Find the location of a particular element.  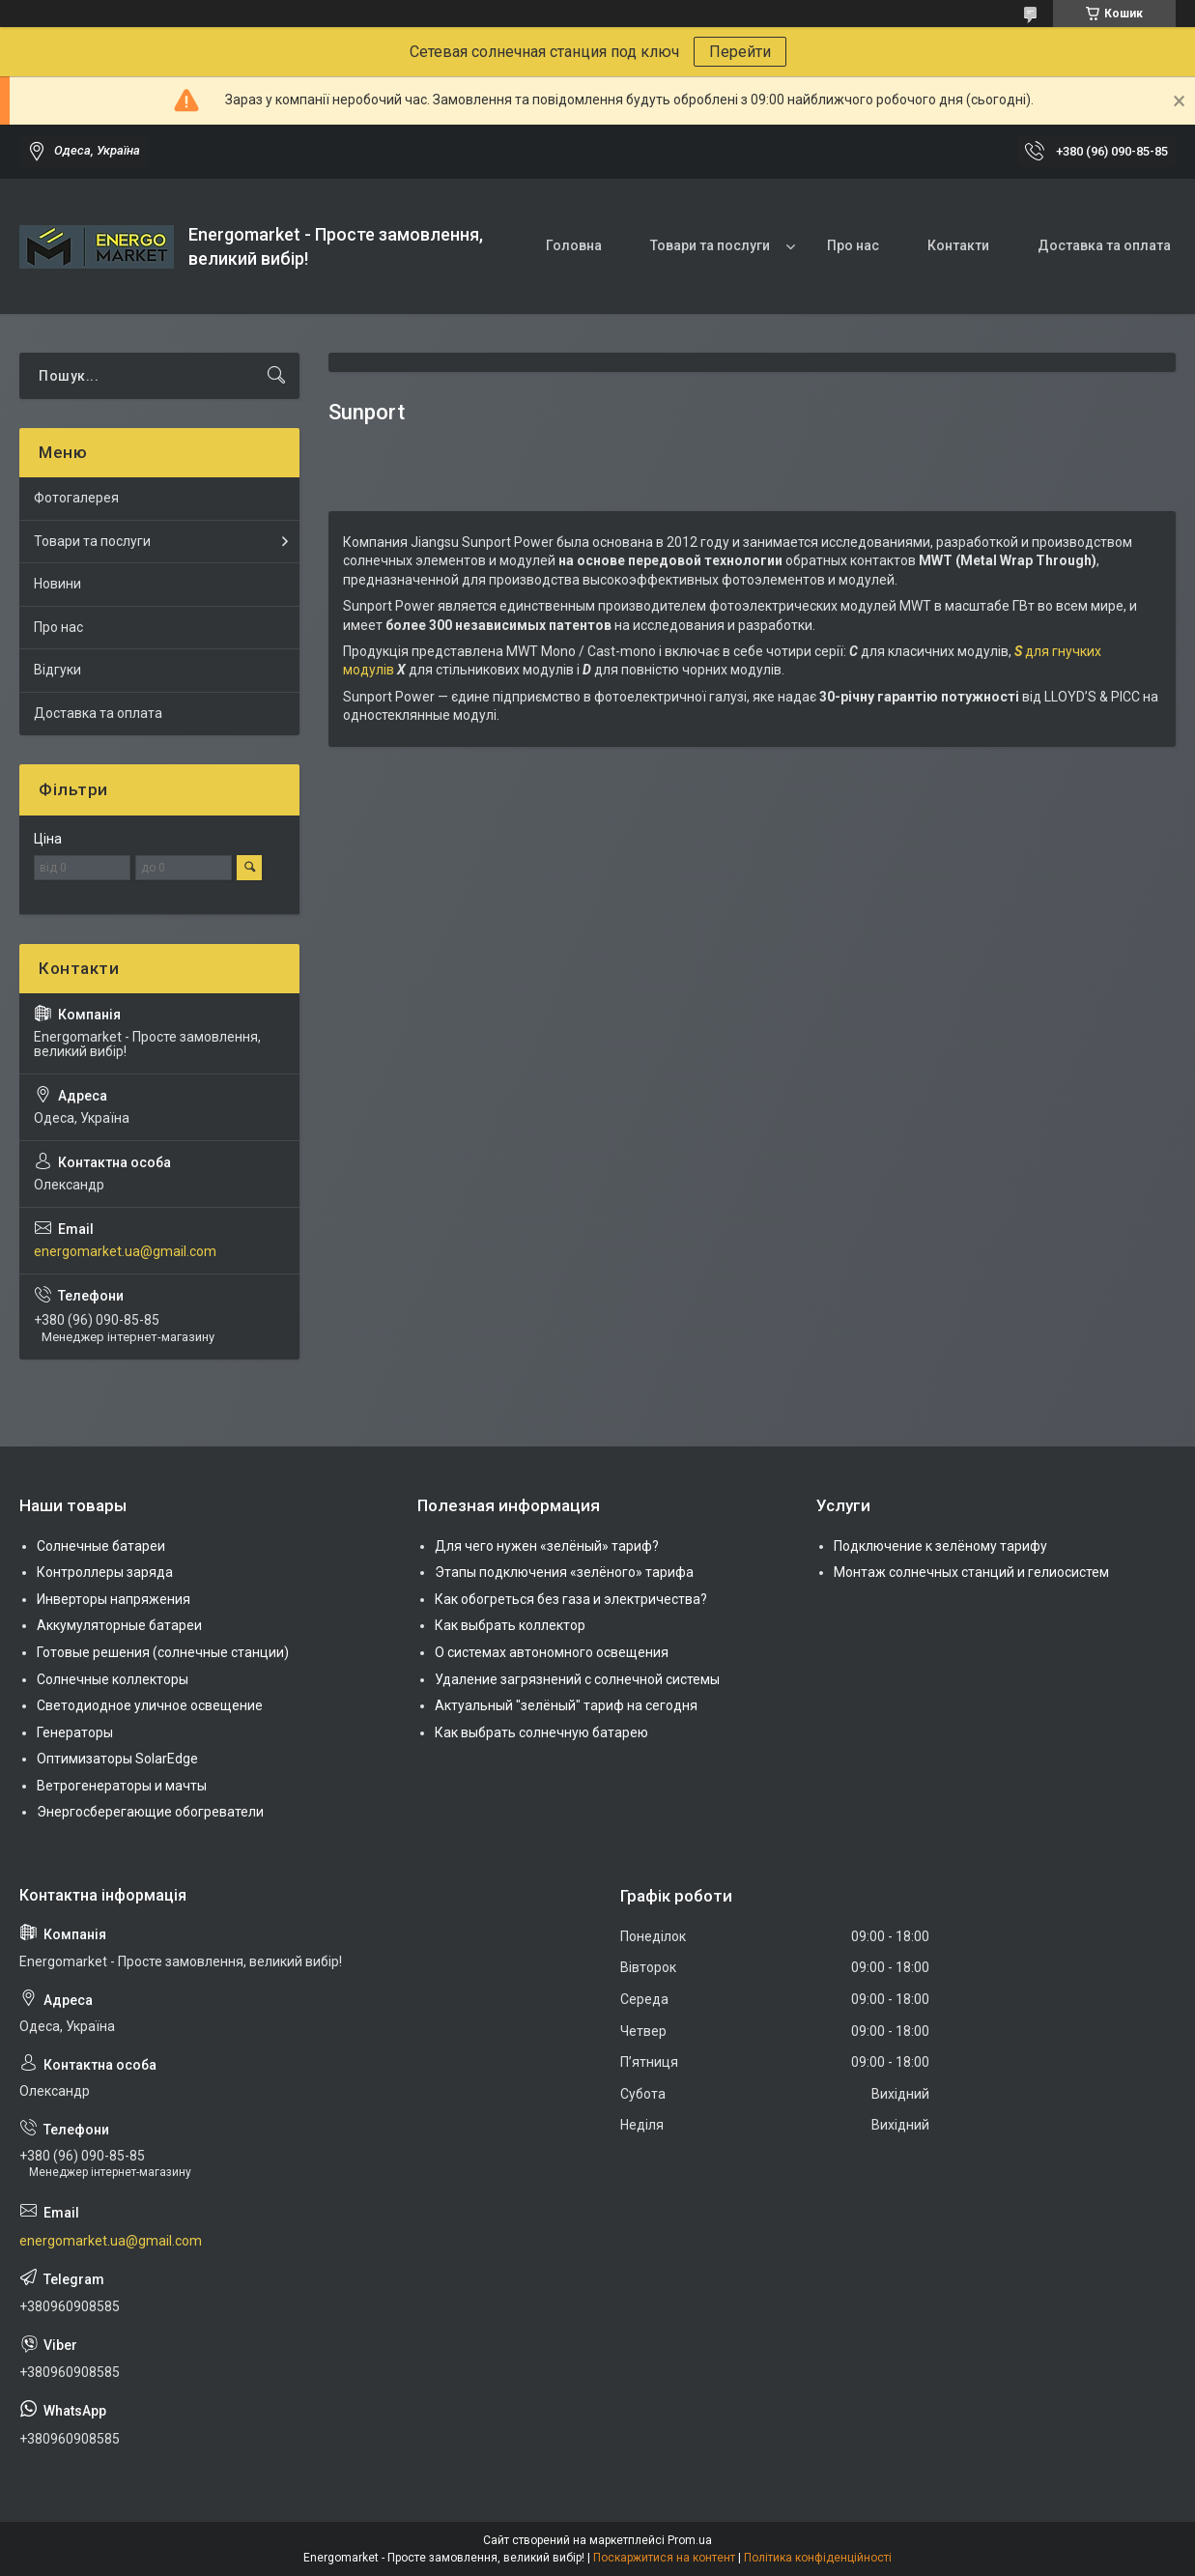

Аккумуляторные батареи is located at coordinates (119, 1625).